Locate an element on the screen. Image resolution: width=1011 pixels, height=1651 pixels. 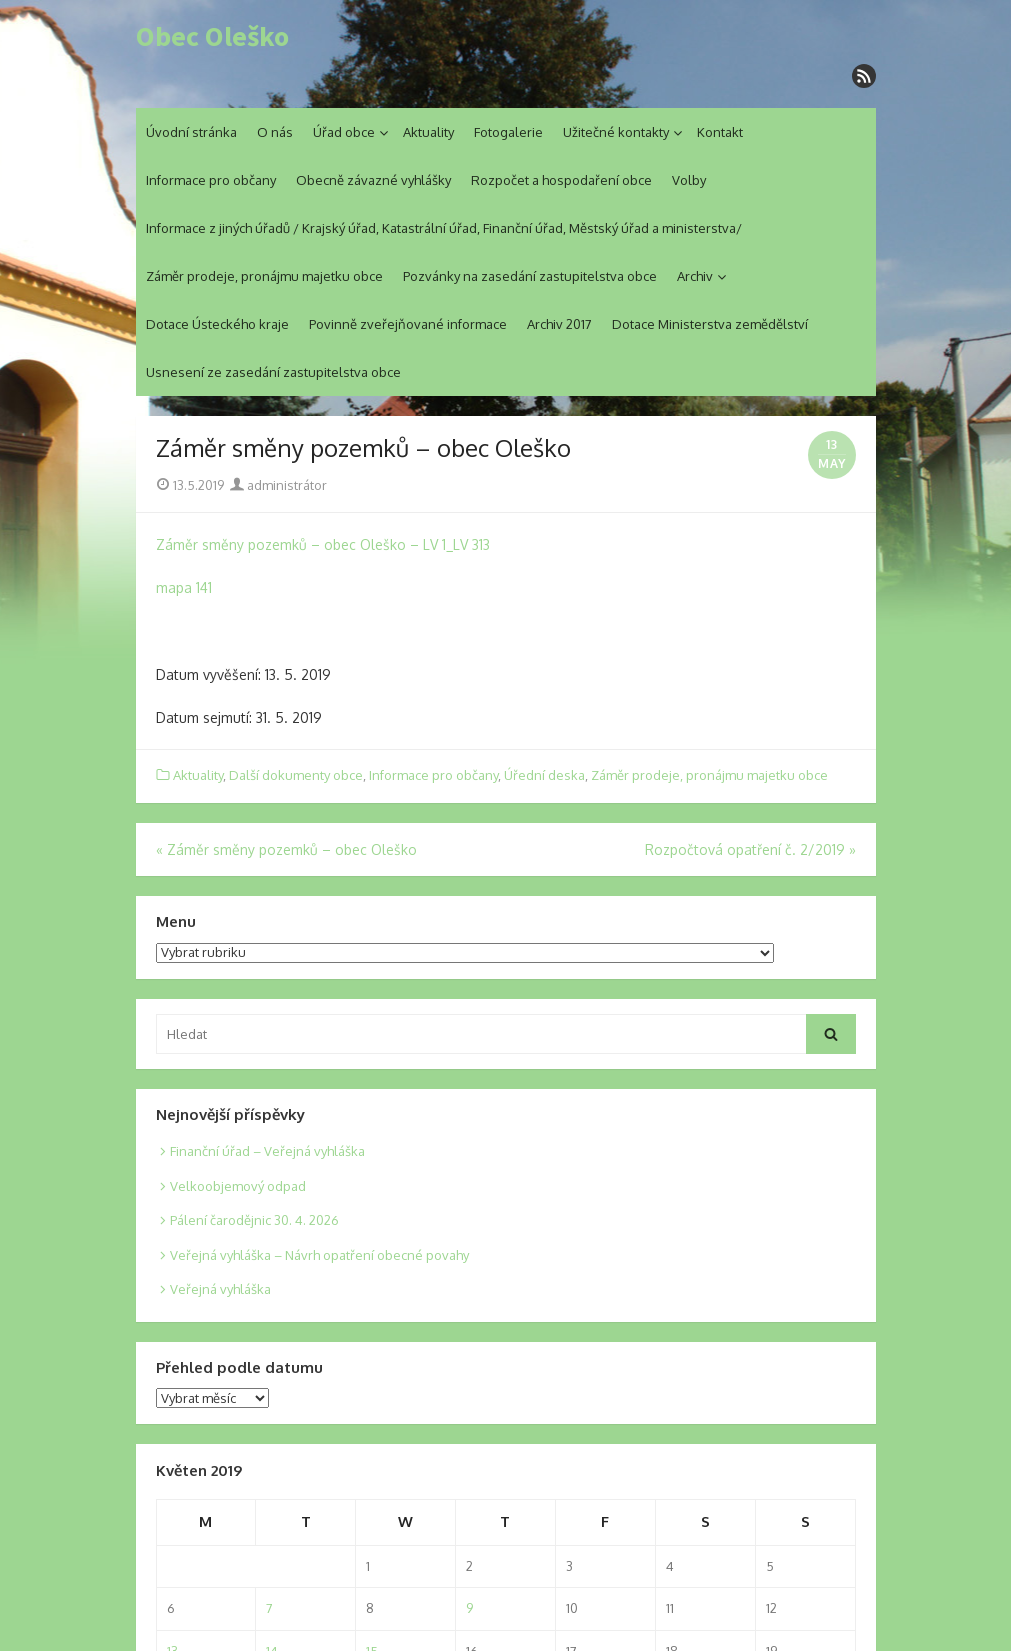
Dotace Ministerstva zemědělství is located at coordinates (710, 324).